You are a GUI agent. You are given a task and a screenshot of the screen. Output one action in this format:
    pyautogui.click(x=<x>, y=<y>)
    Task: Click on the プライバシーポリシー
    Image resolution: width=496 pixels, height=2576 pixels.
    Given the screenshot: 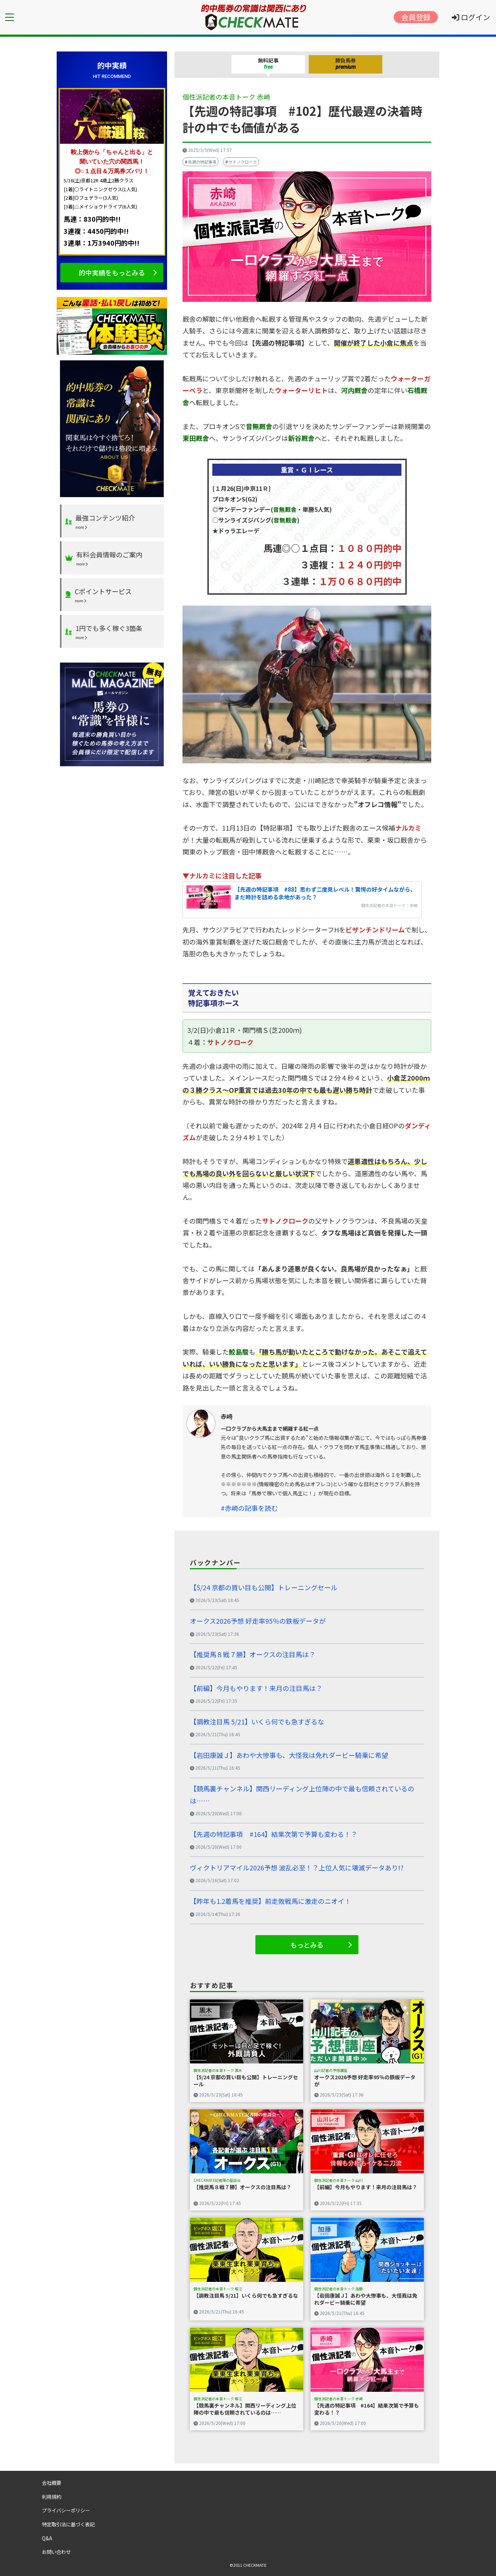 What is the action you would take?
    pyautogui.click(x=66, y=2510)
    